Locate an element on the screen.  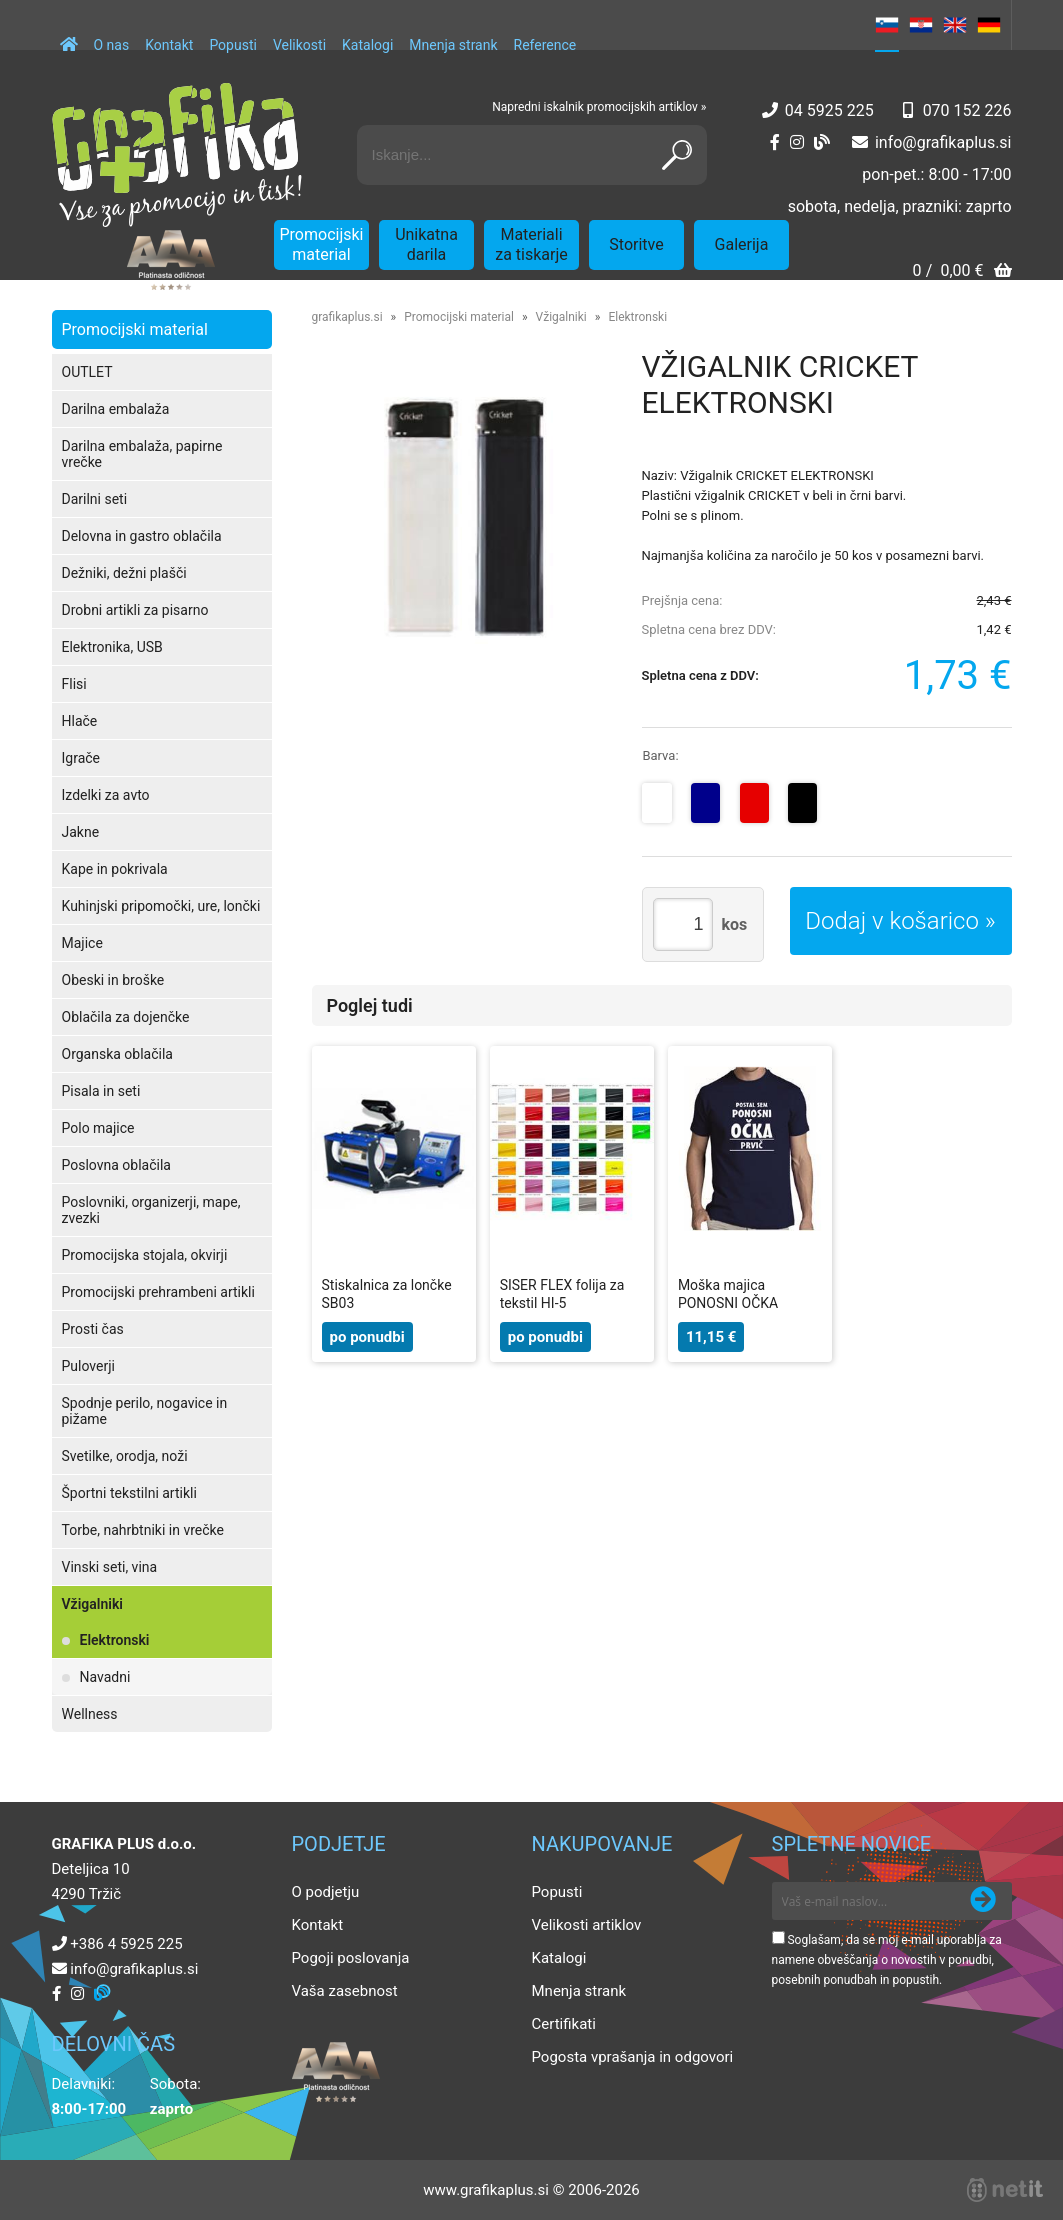
Popusti is located at coordinates (233, 45).